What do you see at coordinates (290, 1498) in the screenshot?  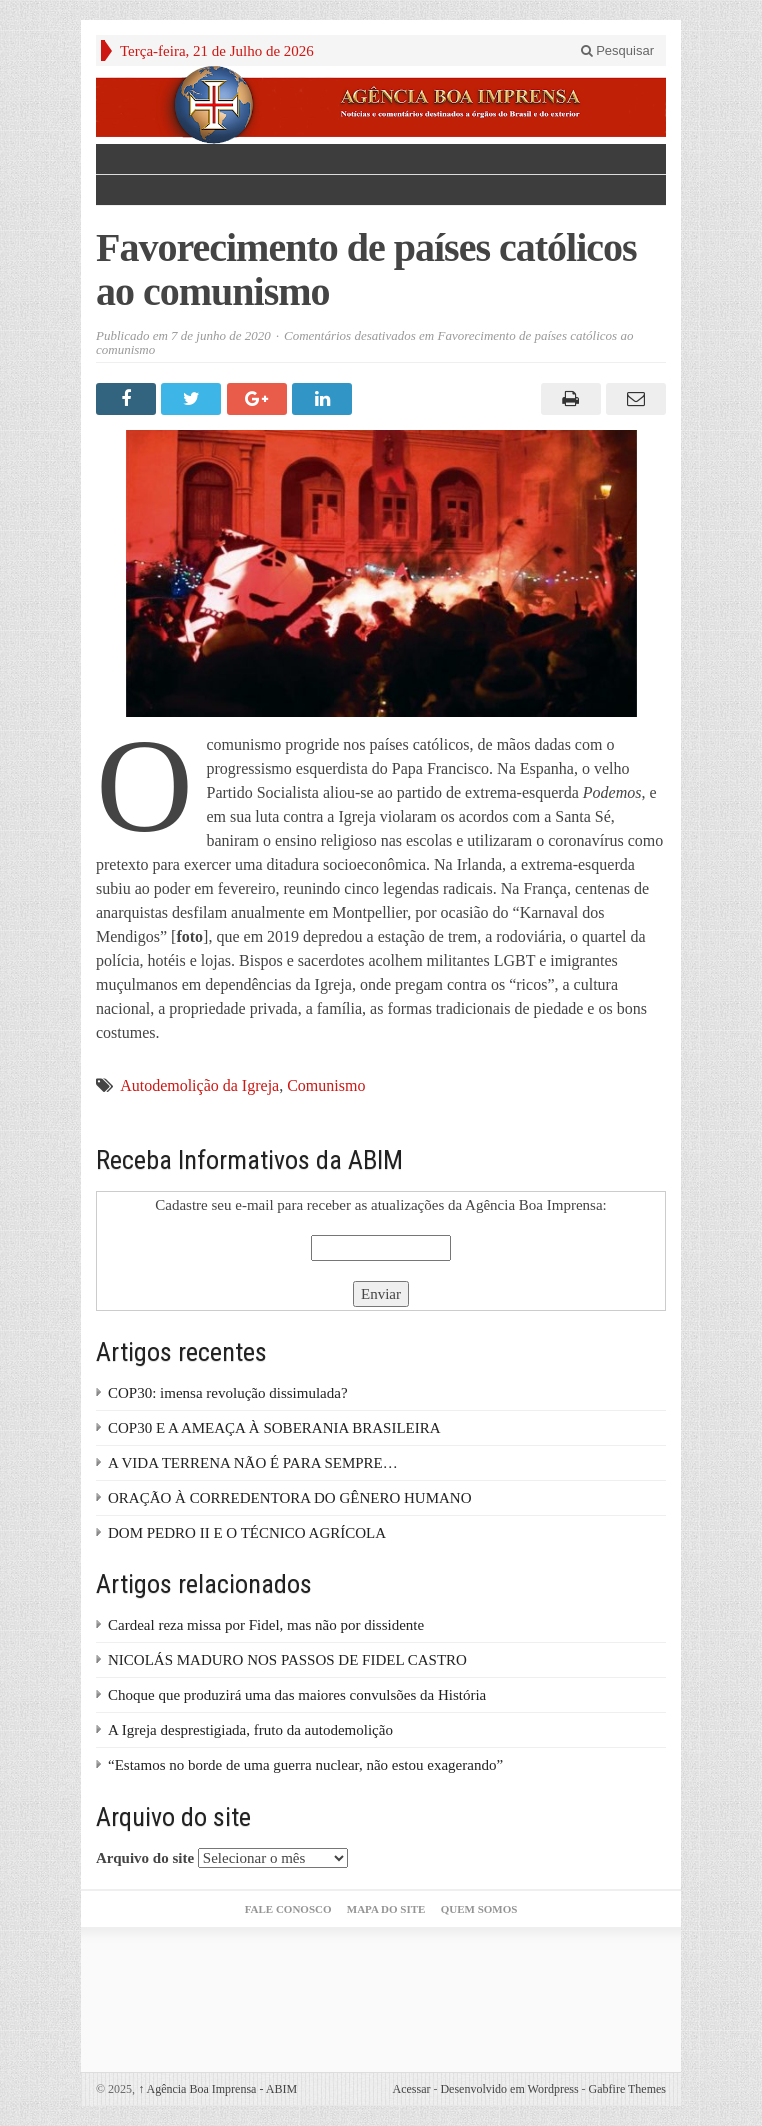 I see `ORAÇÃO À CORREDENTORA DO GÊNERO HUMANO` at bounding box center [290, 1498].